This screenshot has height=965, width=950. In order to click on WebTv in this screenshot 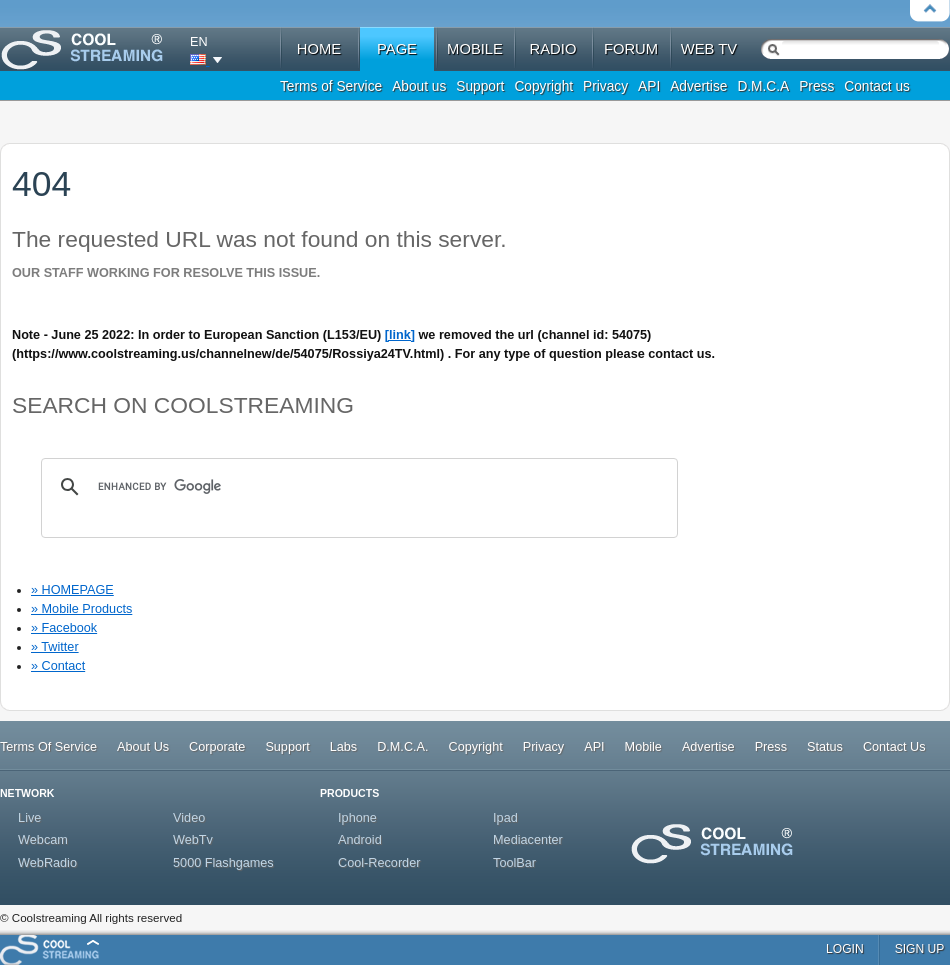, I will do `click(193, 840)`.